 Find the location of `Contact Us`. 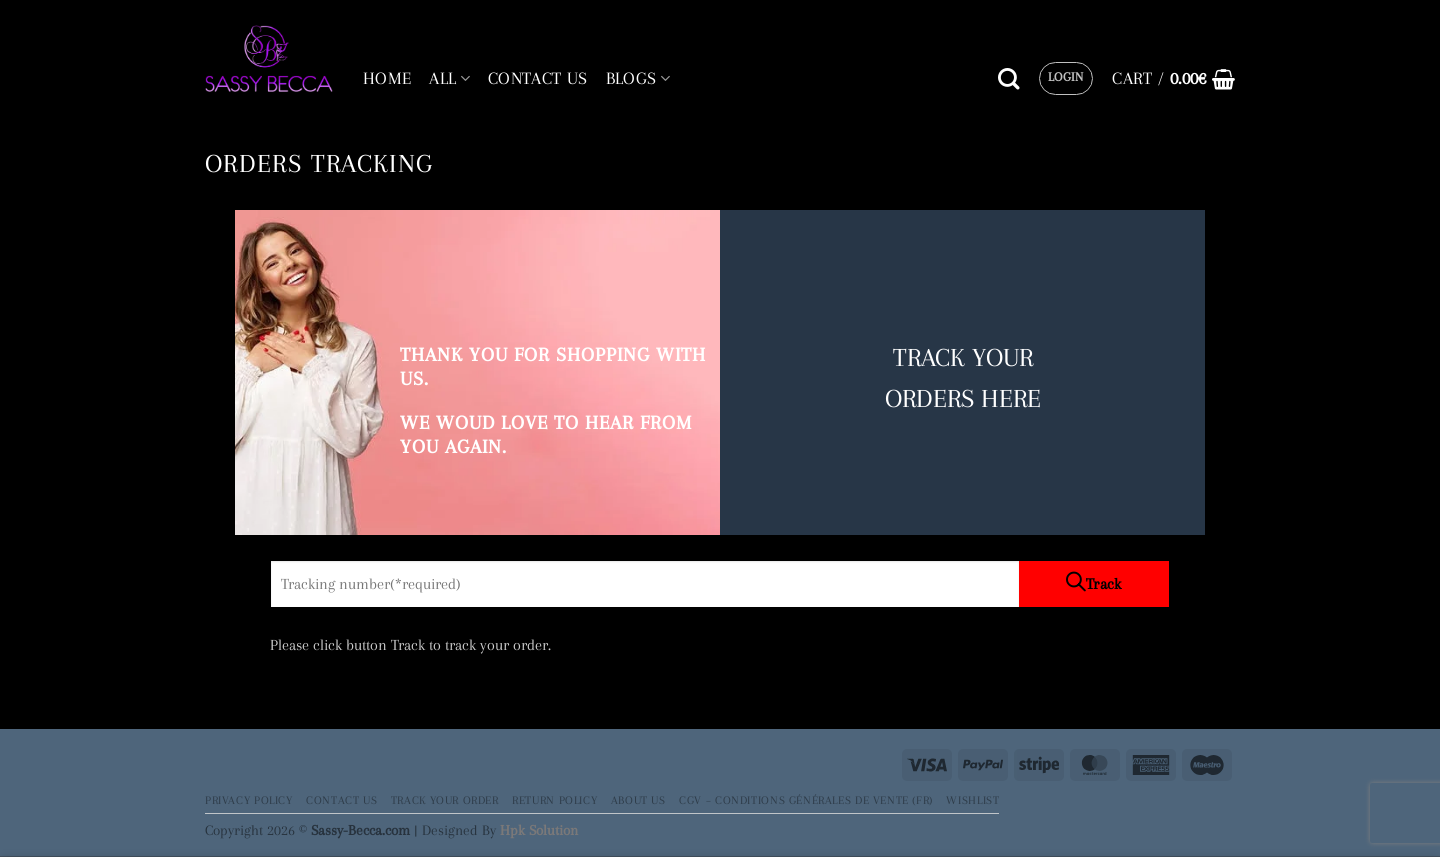

Contact Us is located at coordinates (341, 800).